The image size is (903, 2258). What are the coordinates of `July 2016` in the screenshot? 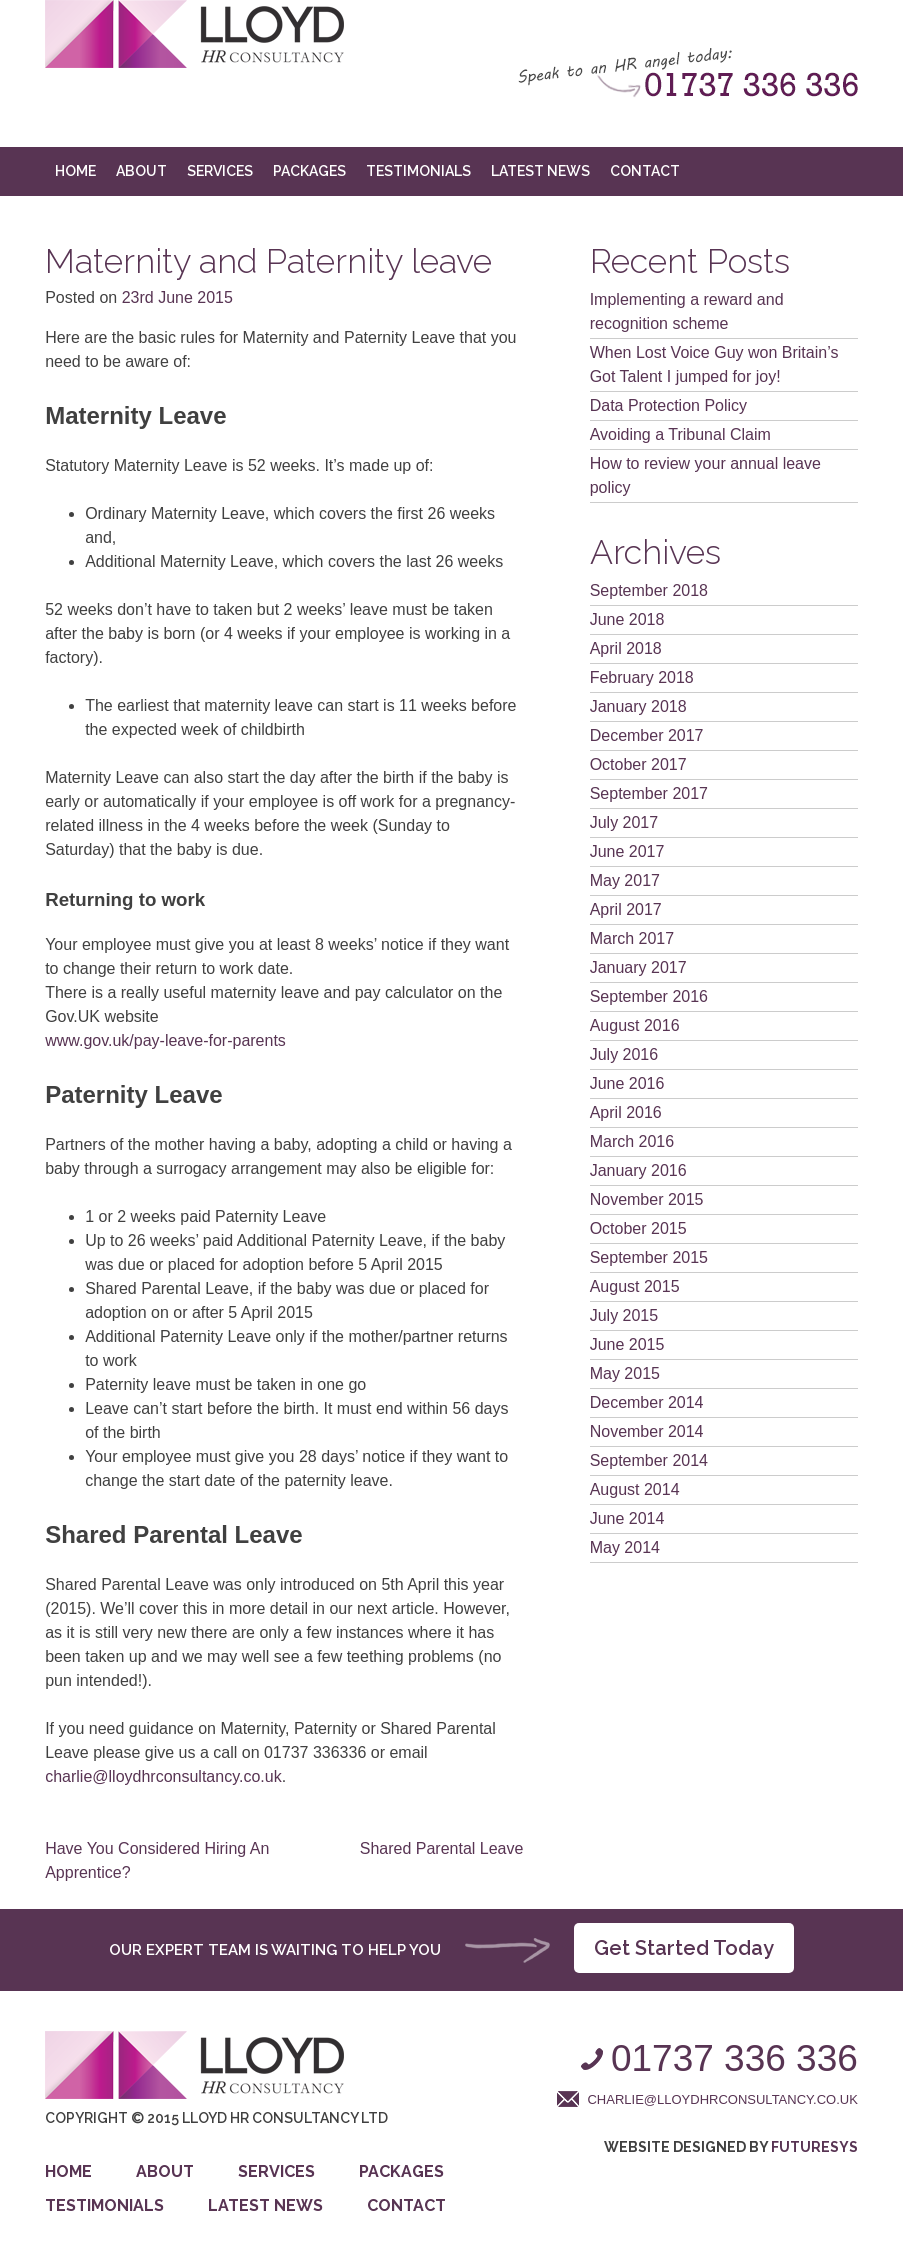 It's located at (624, 1054).